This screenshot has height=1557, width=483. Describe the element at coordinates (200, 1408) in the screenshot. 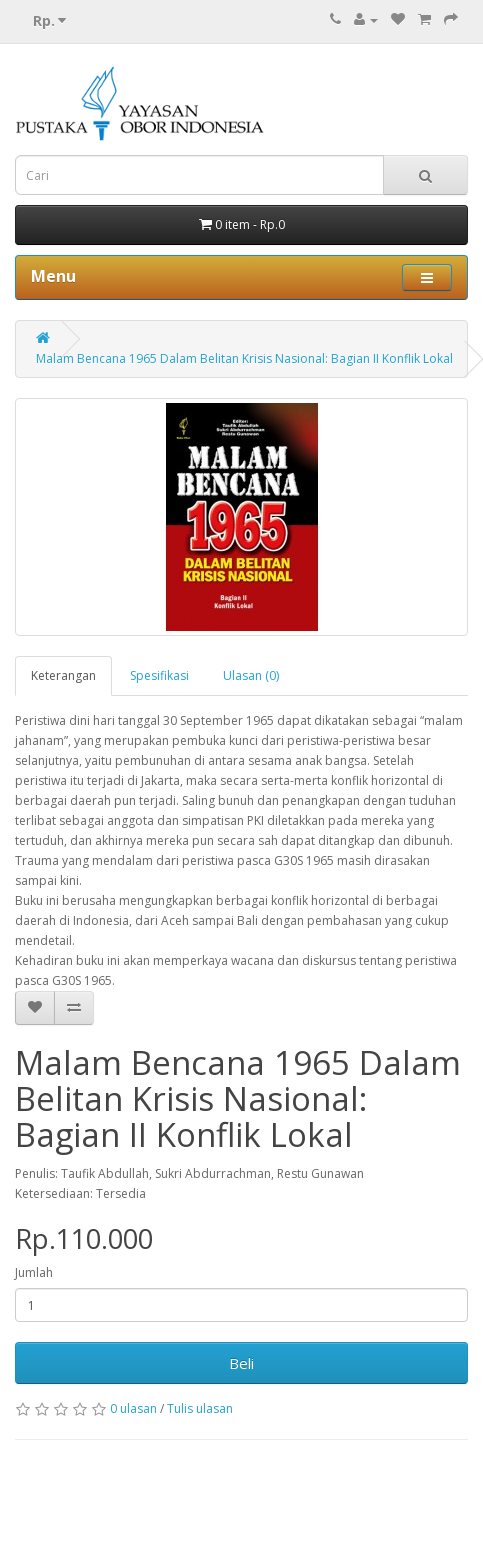

I see `Tulis ulasan` at that location.